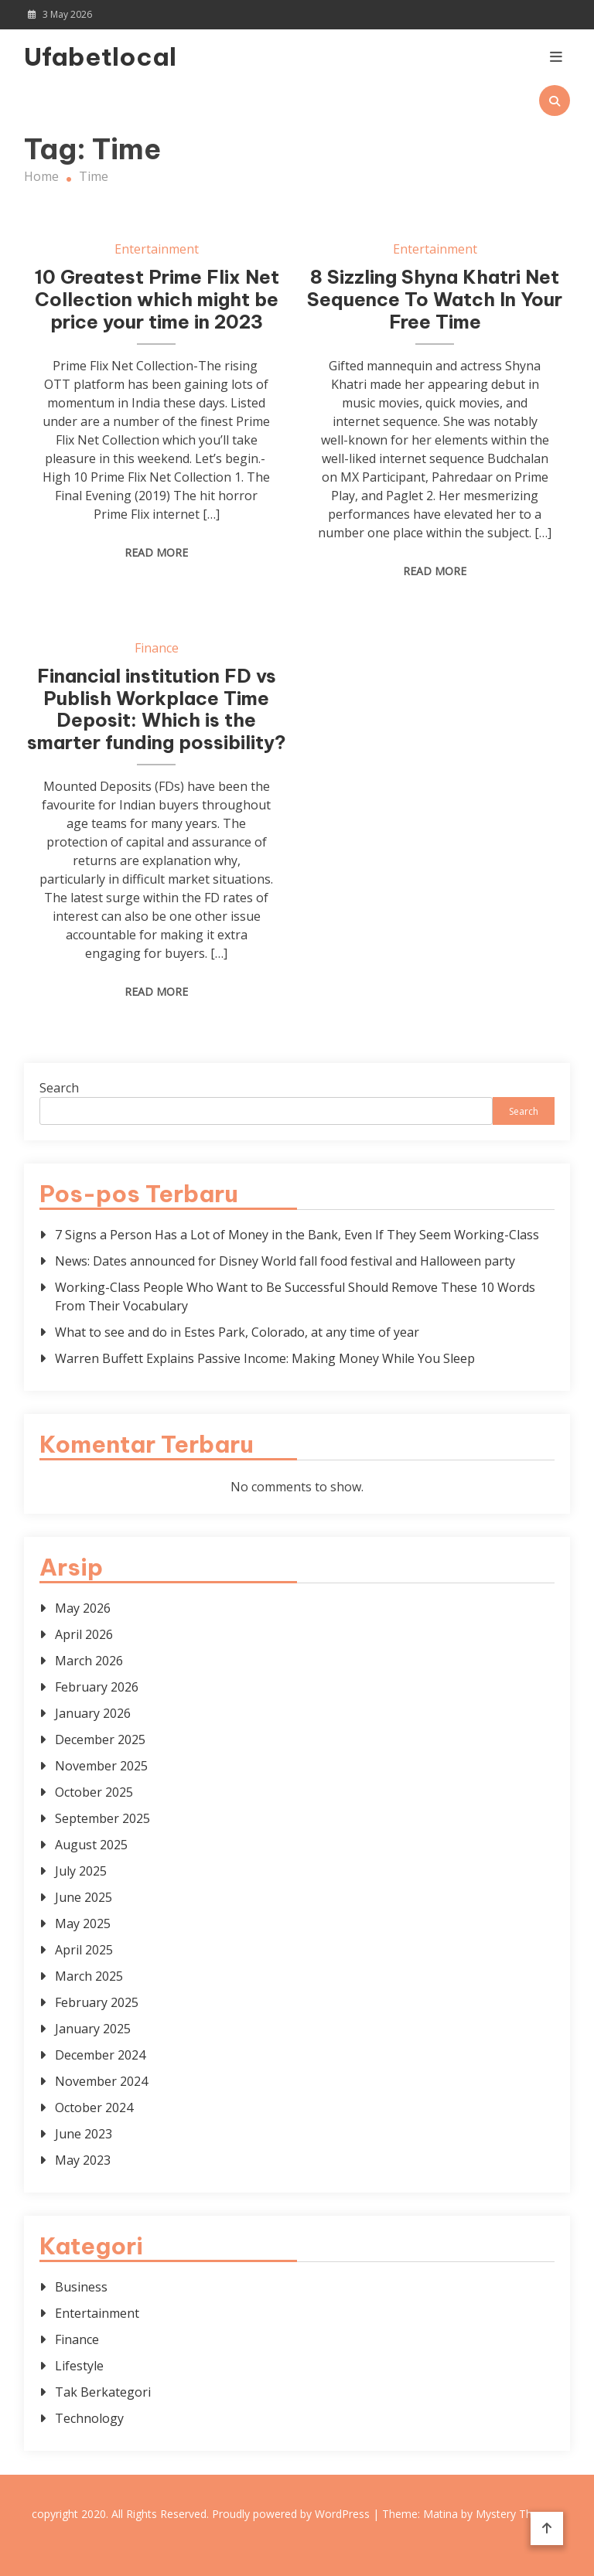  What do you see at coordinates (101, 1765) in the screenshot?
I see `November 2025` at bounding box center [101, 1765].